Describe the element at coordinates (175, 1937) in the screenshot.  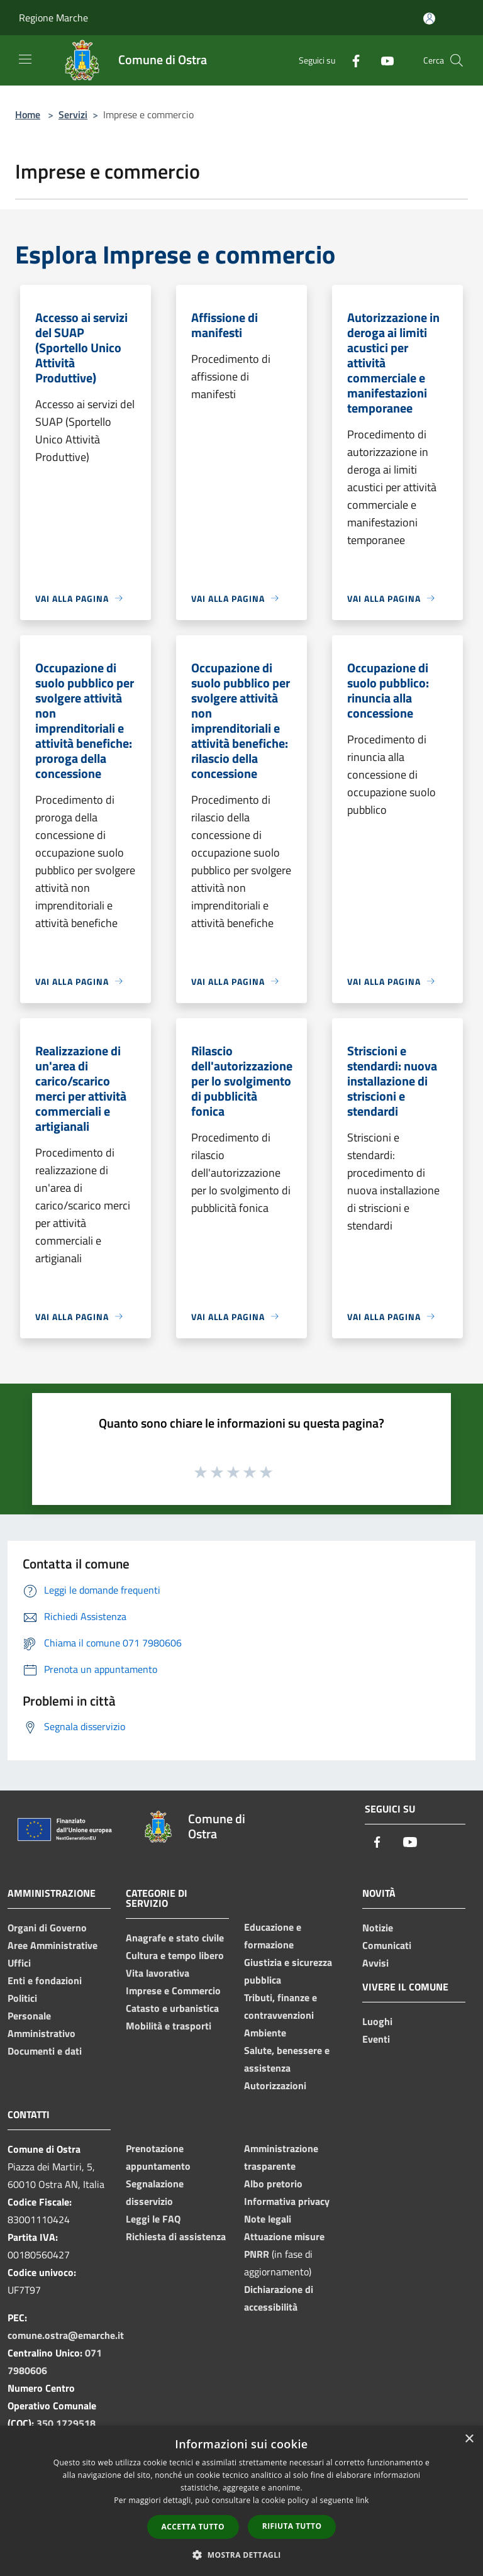
I see `Anagrafe e stato civile` at that location.